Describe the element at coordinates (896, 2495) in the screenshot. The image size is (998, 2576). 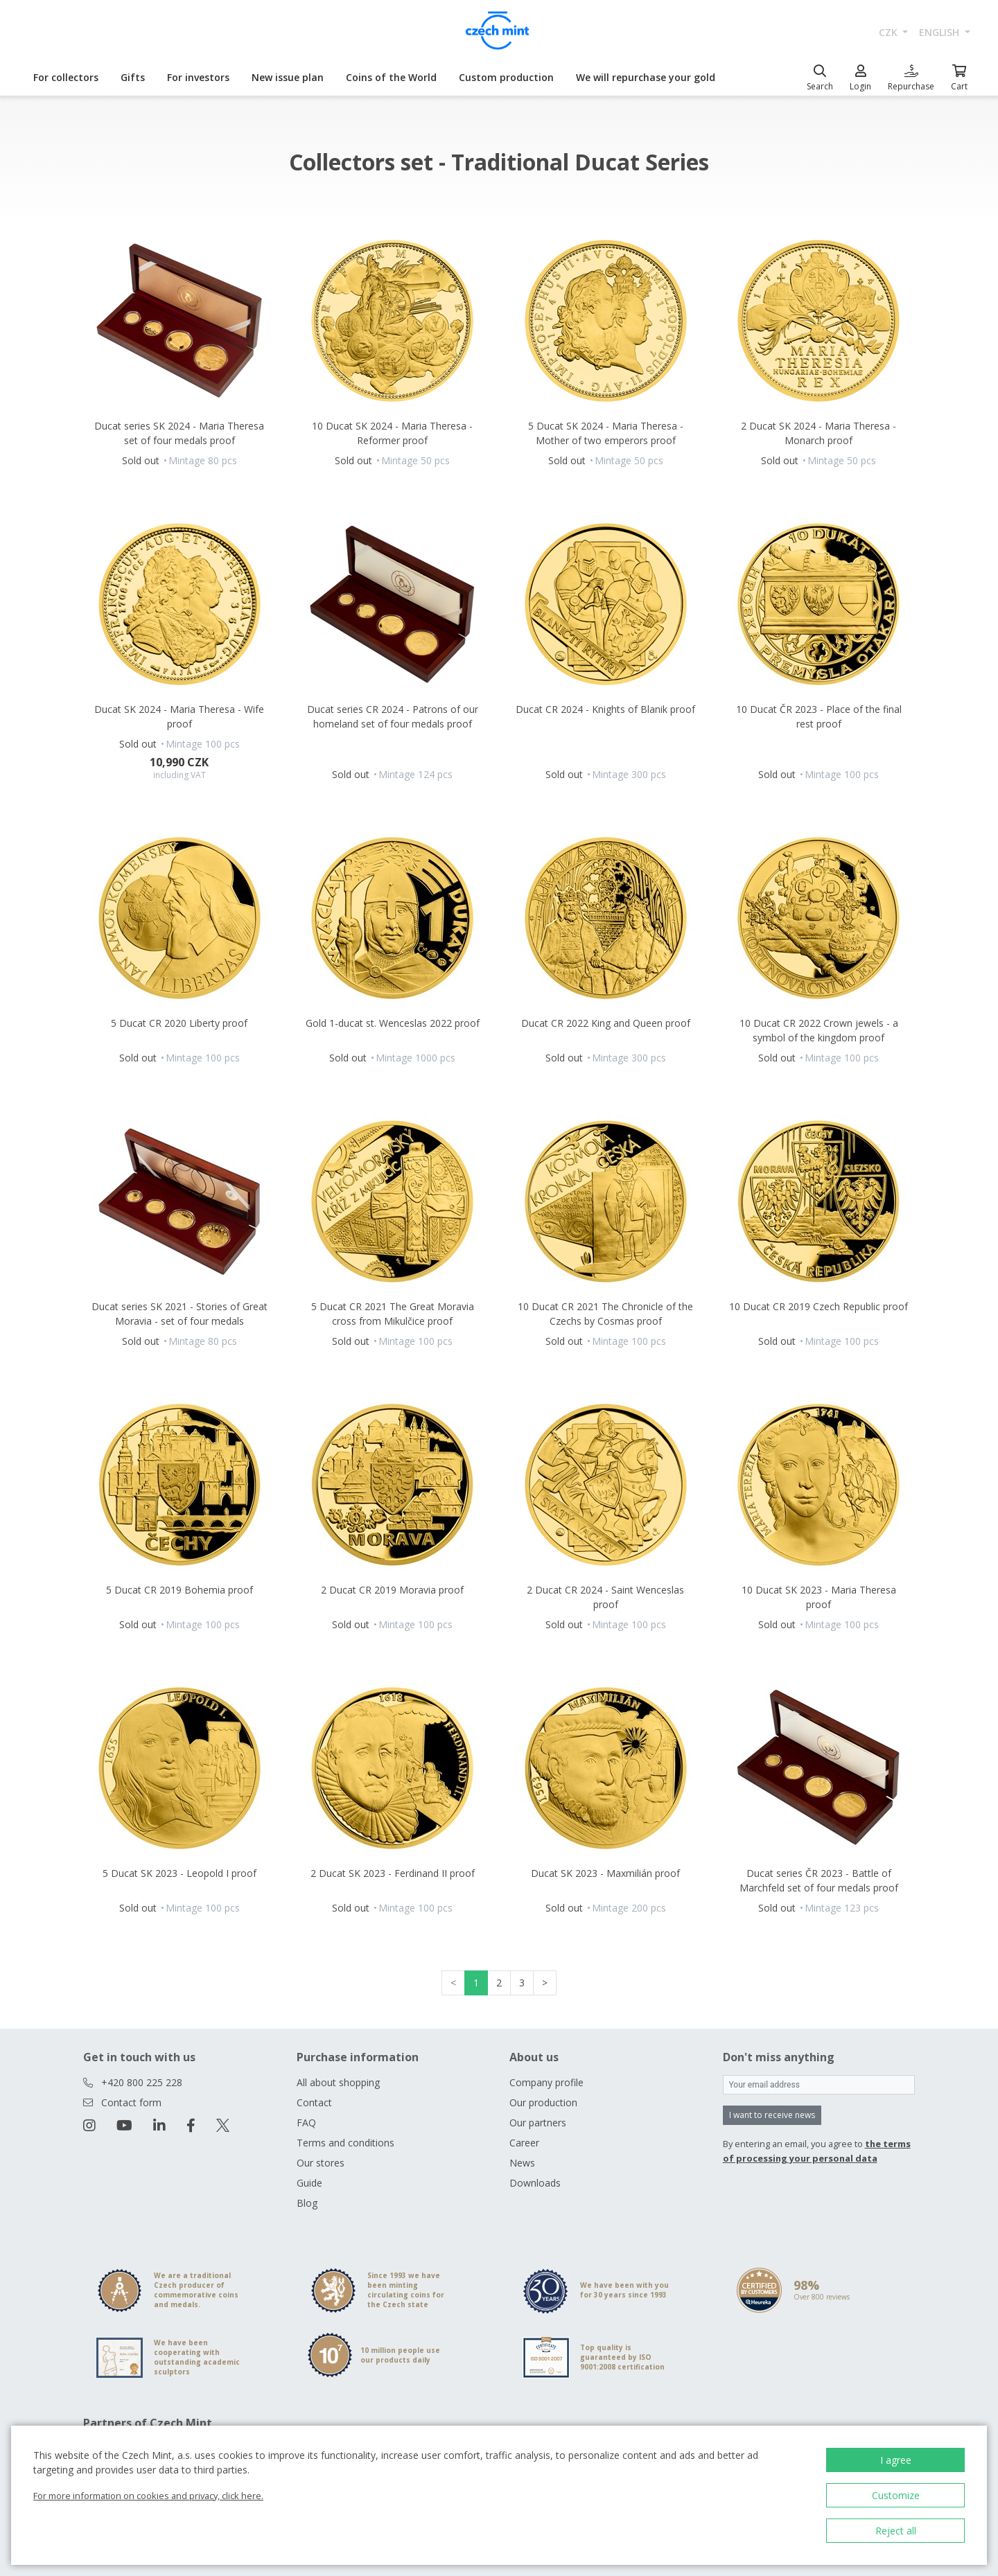
I see `Customize [button]` at that location.